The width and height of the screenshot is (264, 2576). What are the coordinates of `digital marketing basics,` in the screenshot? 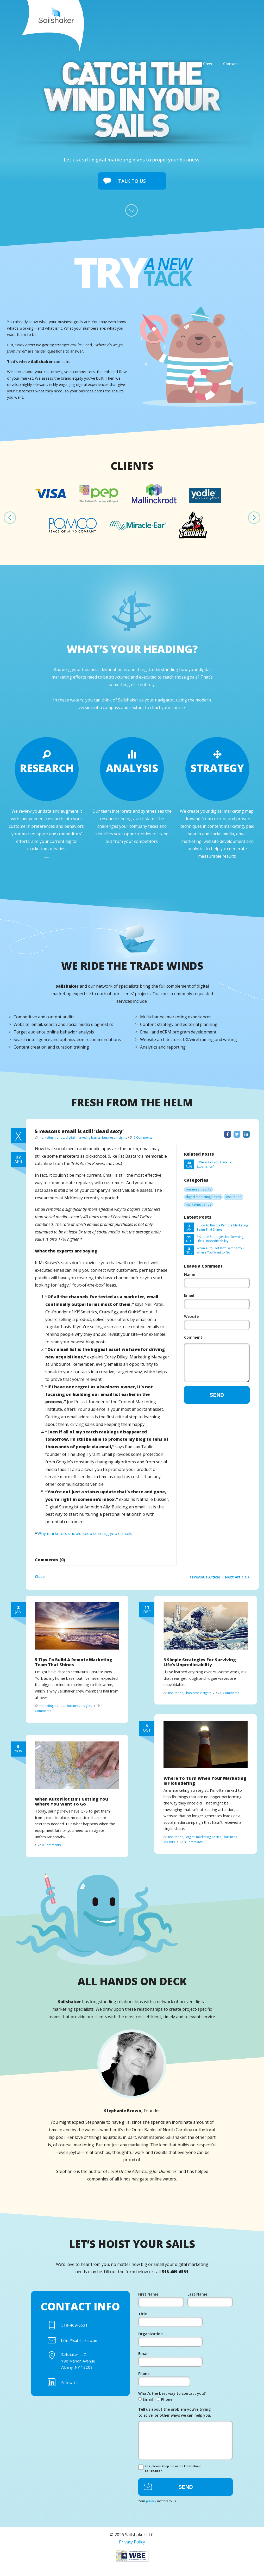 It's located at (84, 1139).